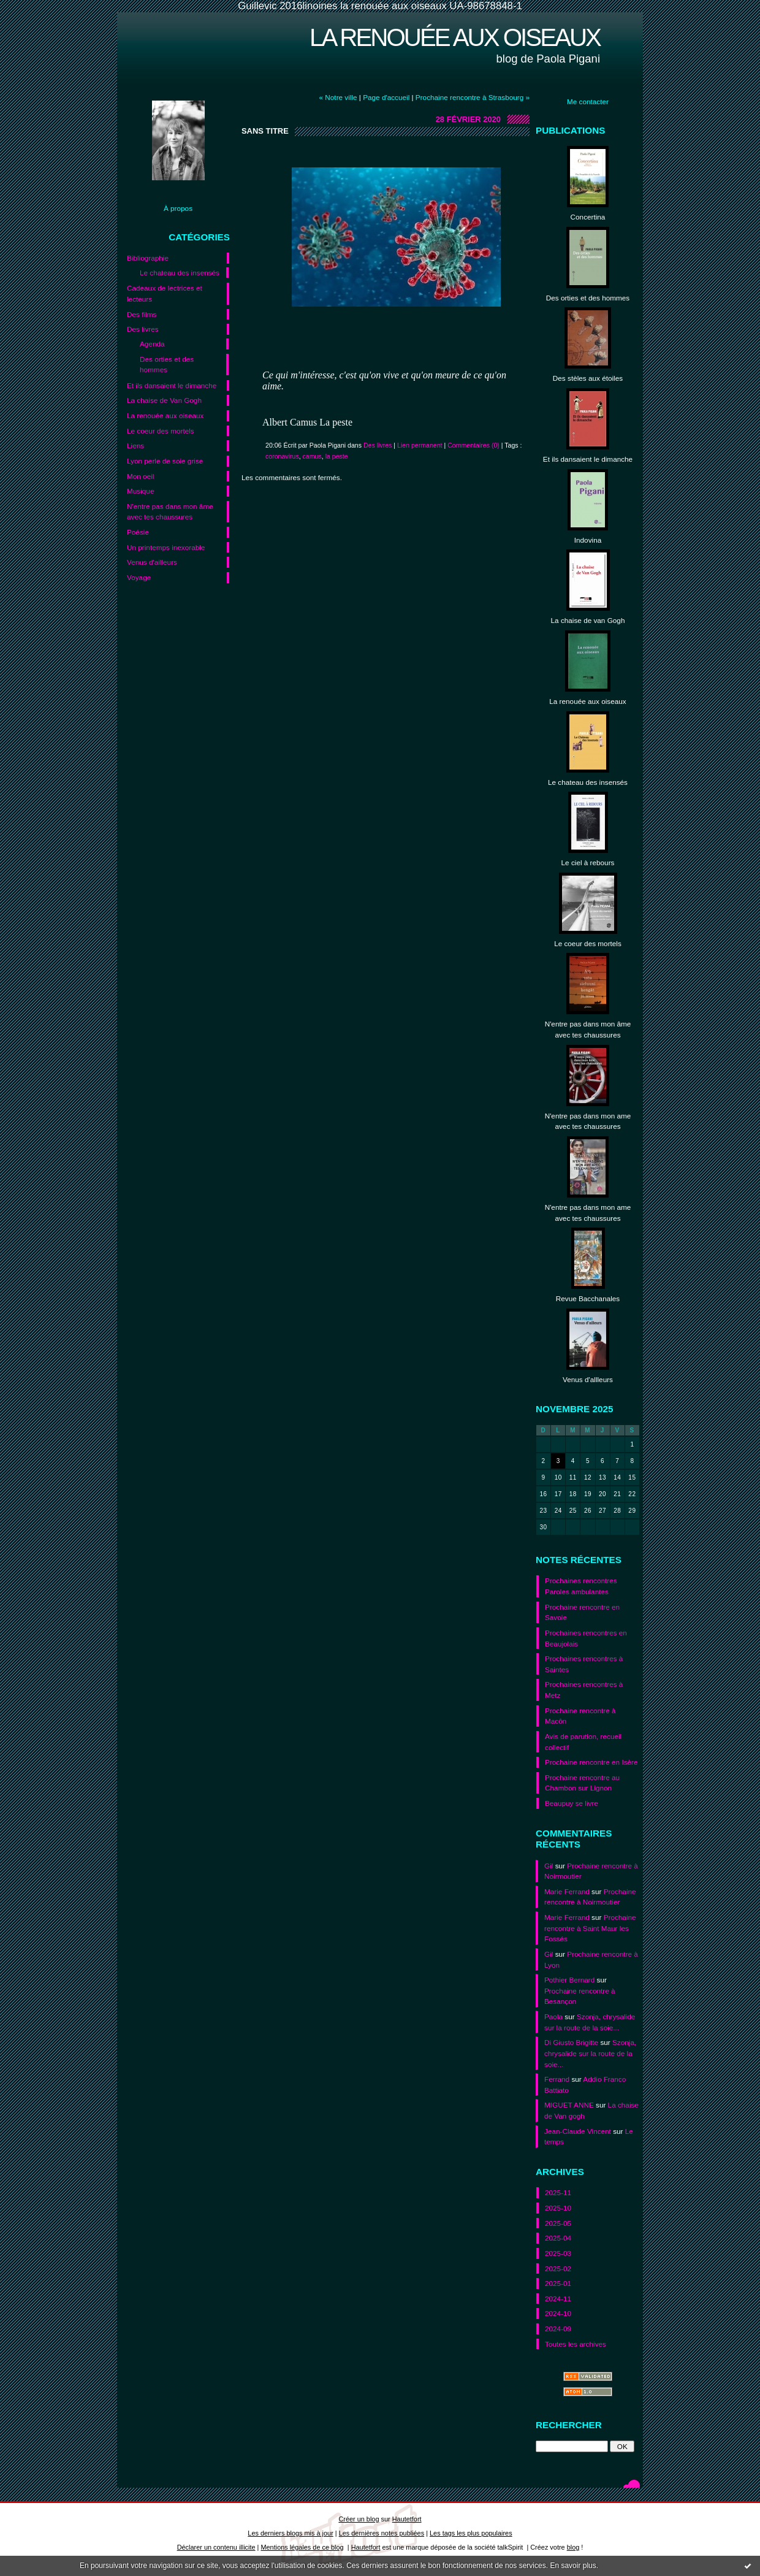 This screenshot has height=2576, width=760. What do you see at coordinates (140, 476) in the screenshot?
I see `Mon oeil` at bounding box center [140, 476].